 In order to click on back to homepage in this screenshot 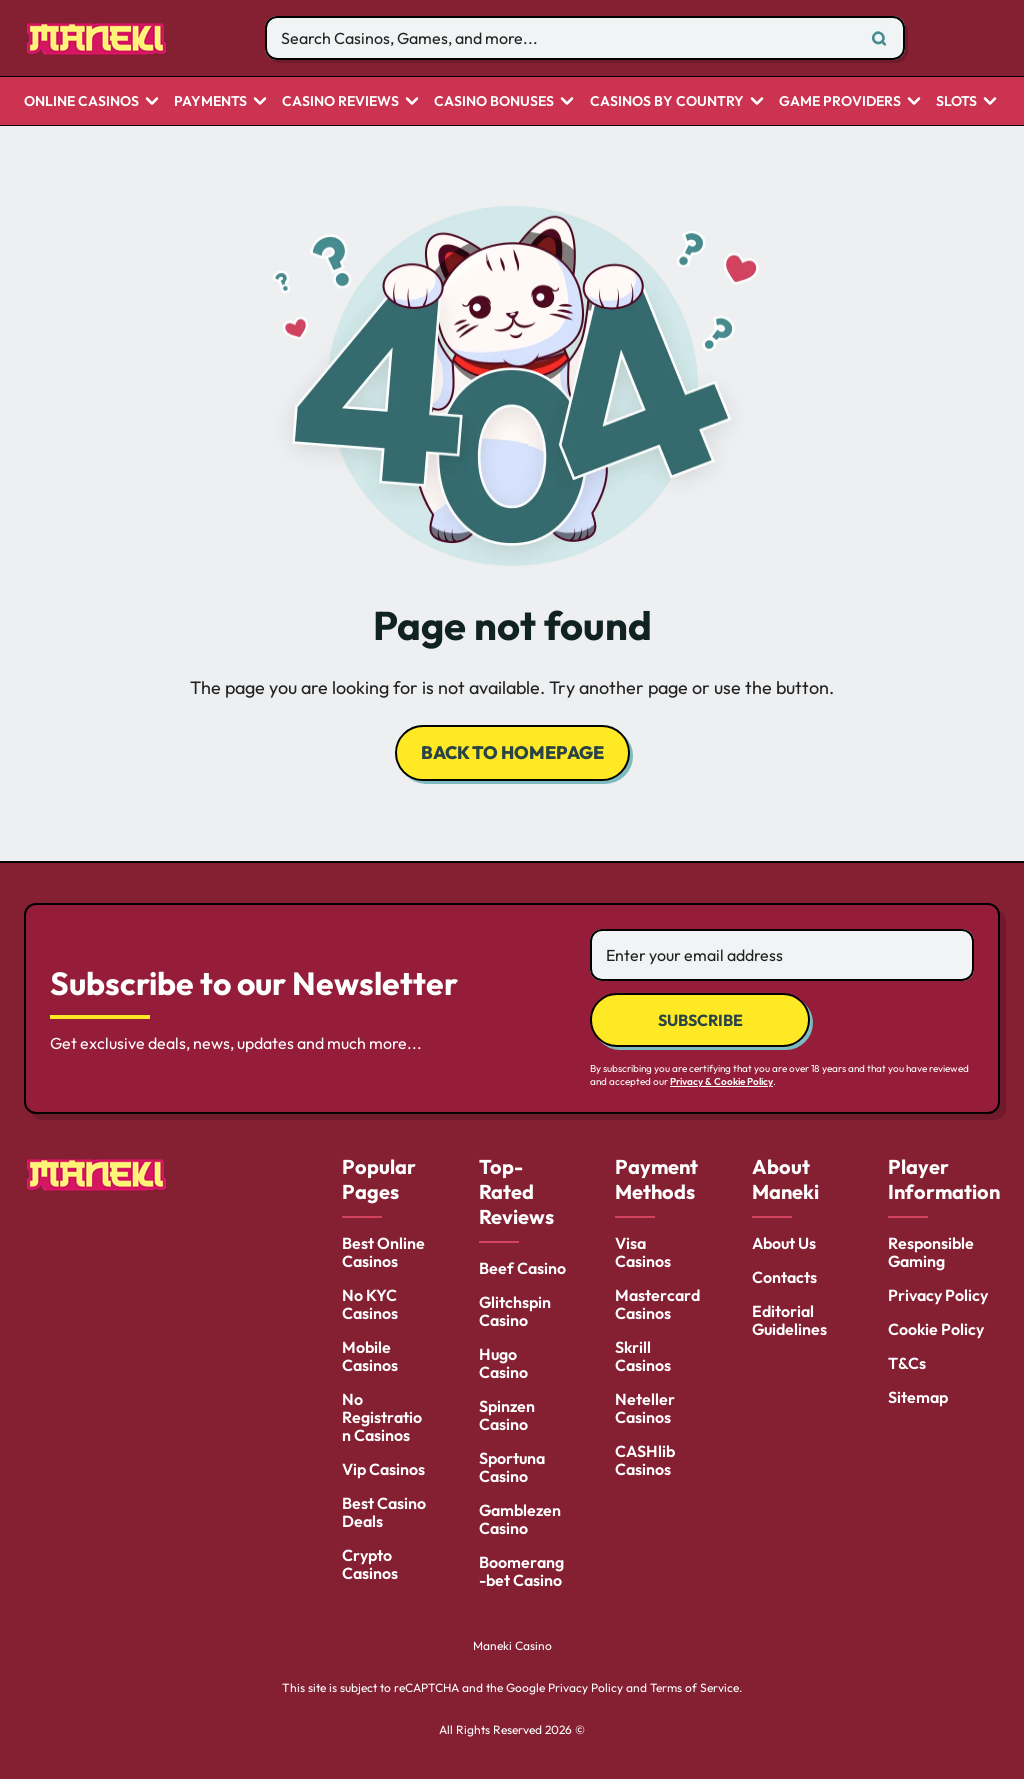, I will do `click(512, 752)`.